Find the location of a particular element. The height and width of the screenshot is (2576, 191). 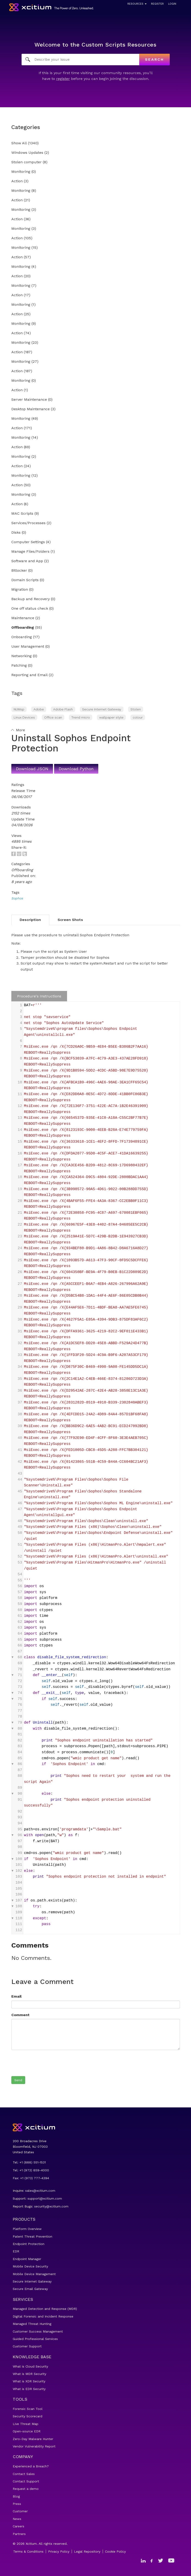

What is MDR Security is located at coordinates (29, 2374).